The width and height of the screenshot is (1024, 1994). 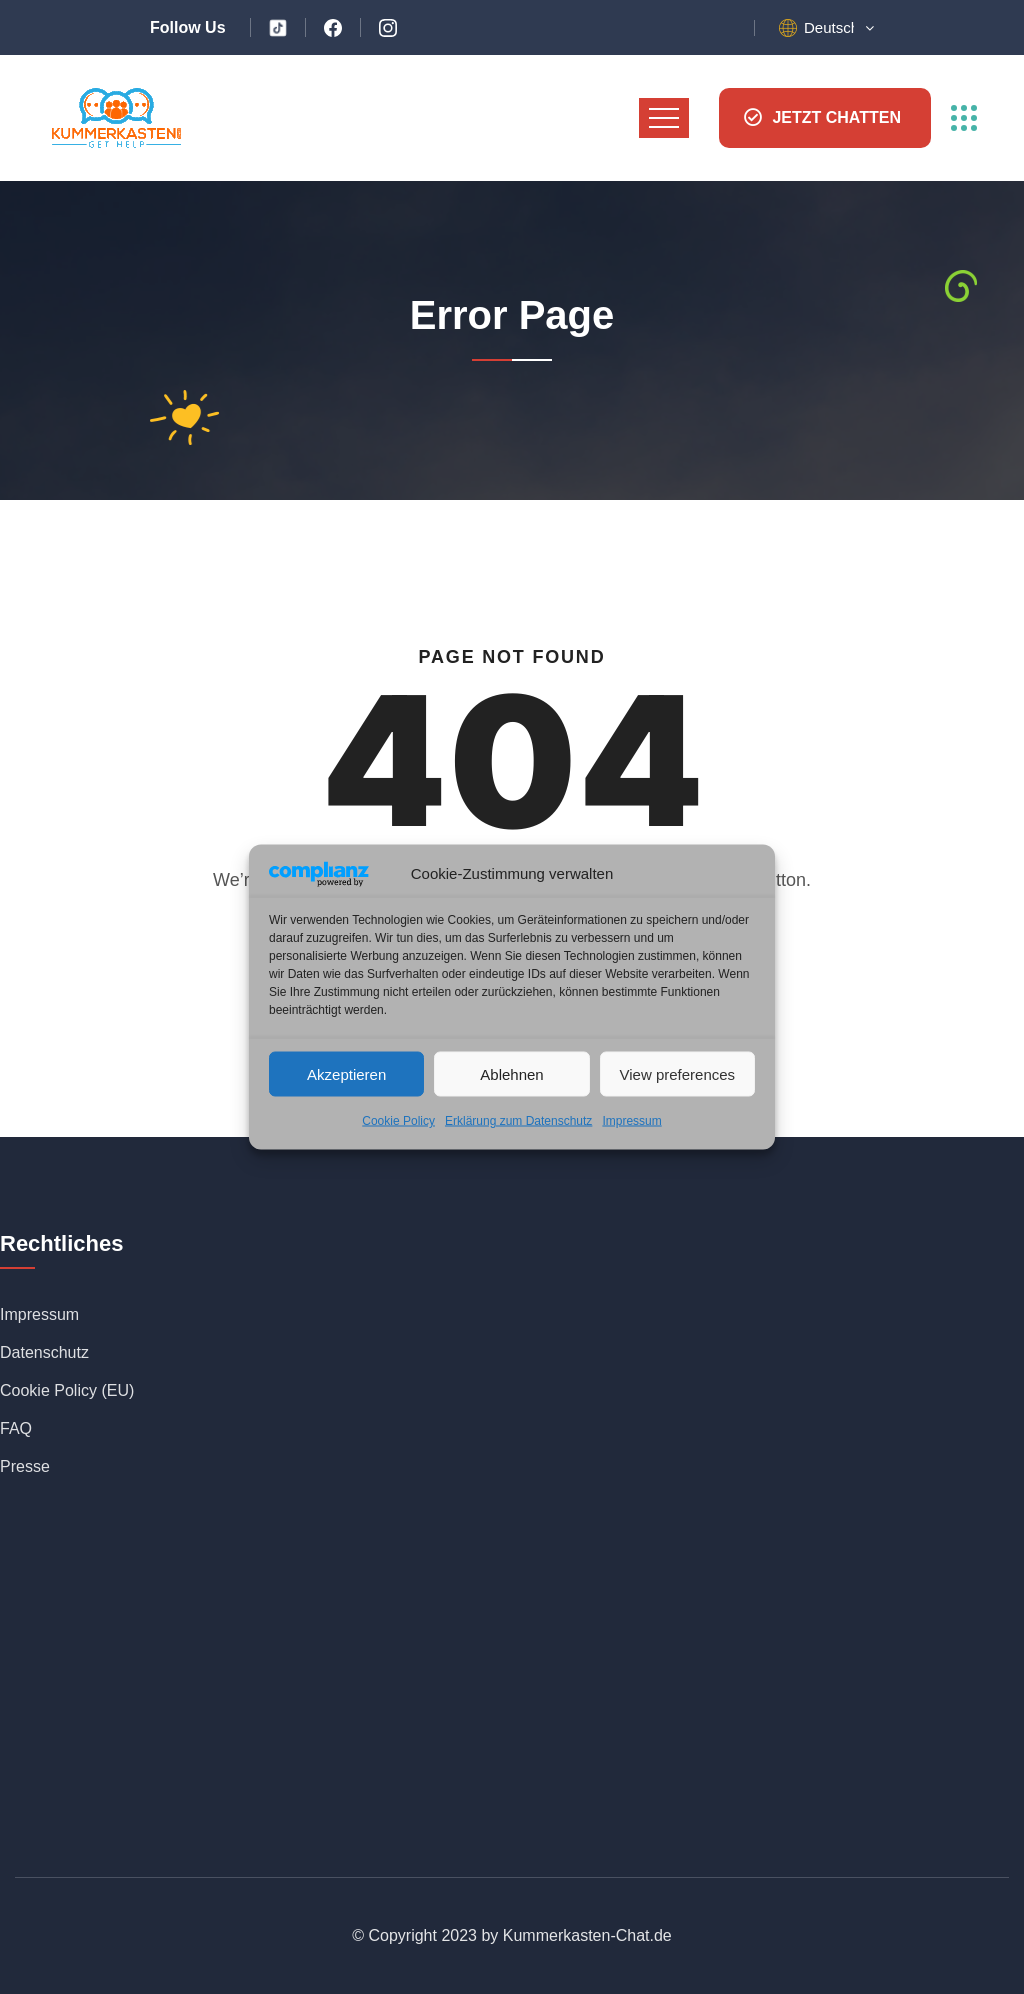 What do you see at coordinates (398, 1121) in the screenshot?
I see `Cookie Policy` at bounding box center [398, 1121].